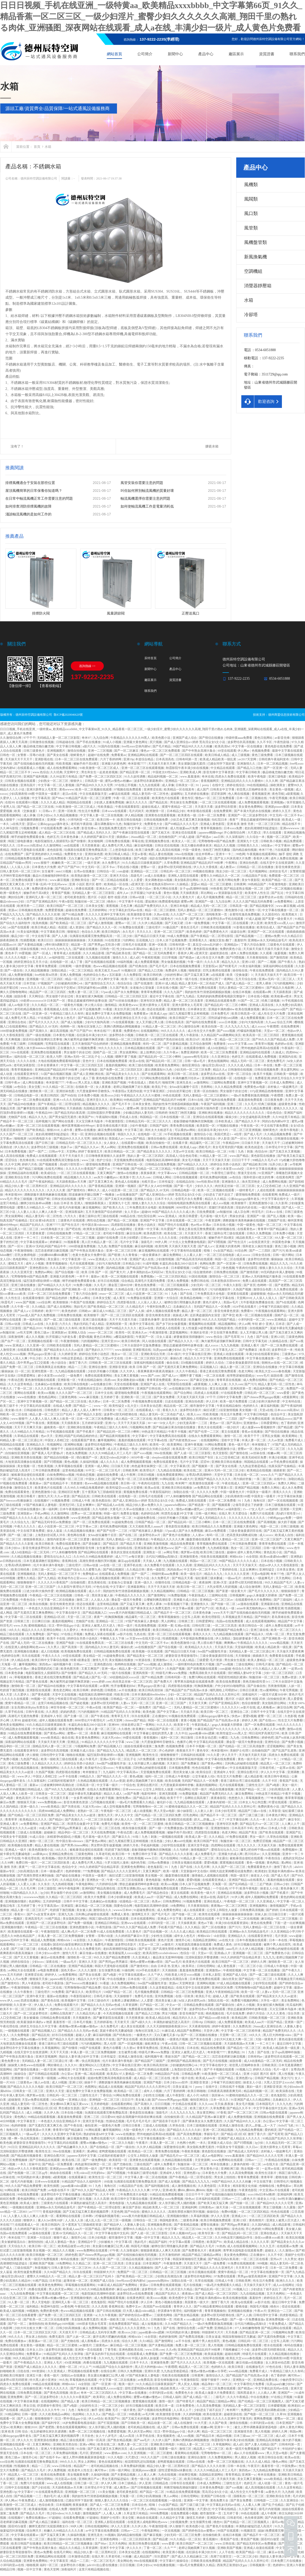 The height and width of the screenshot is (2576, 305). What do you see at coordinates (178, 1367) in the screenshot?
I see `国产无遮挡又黄又爽免费网站` at bounding box center [178, 1367].